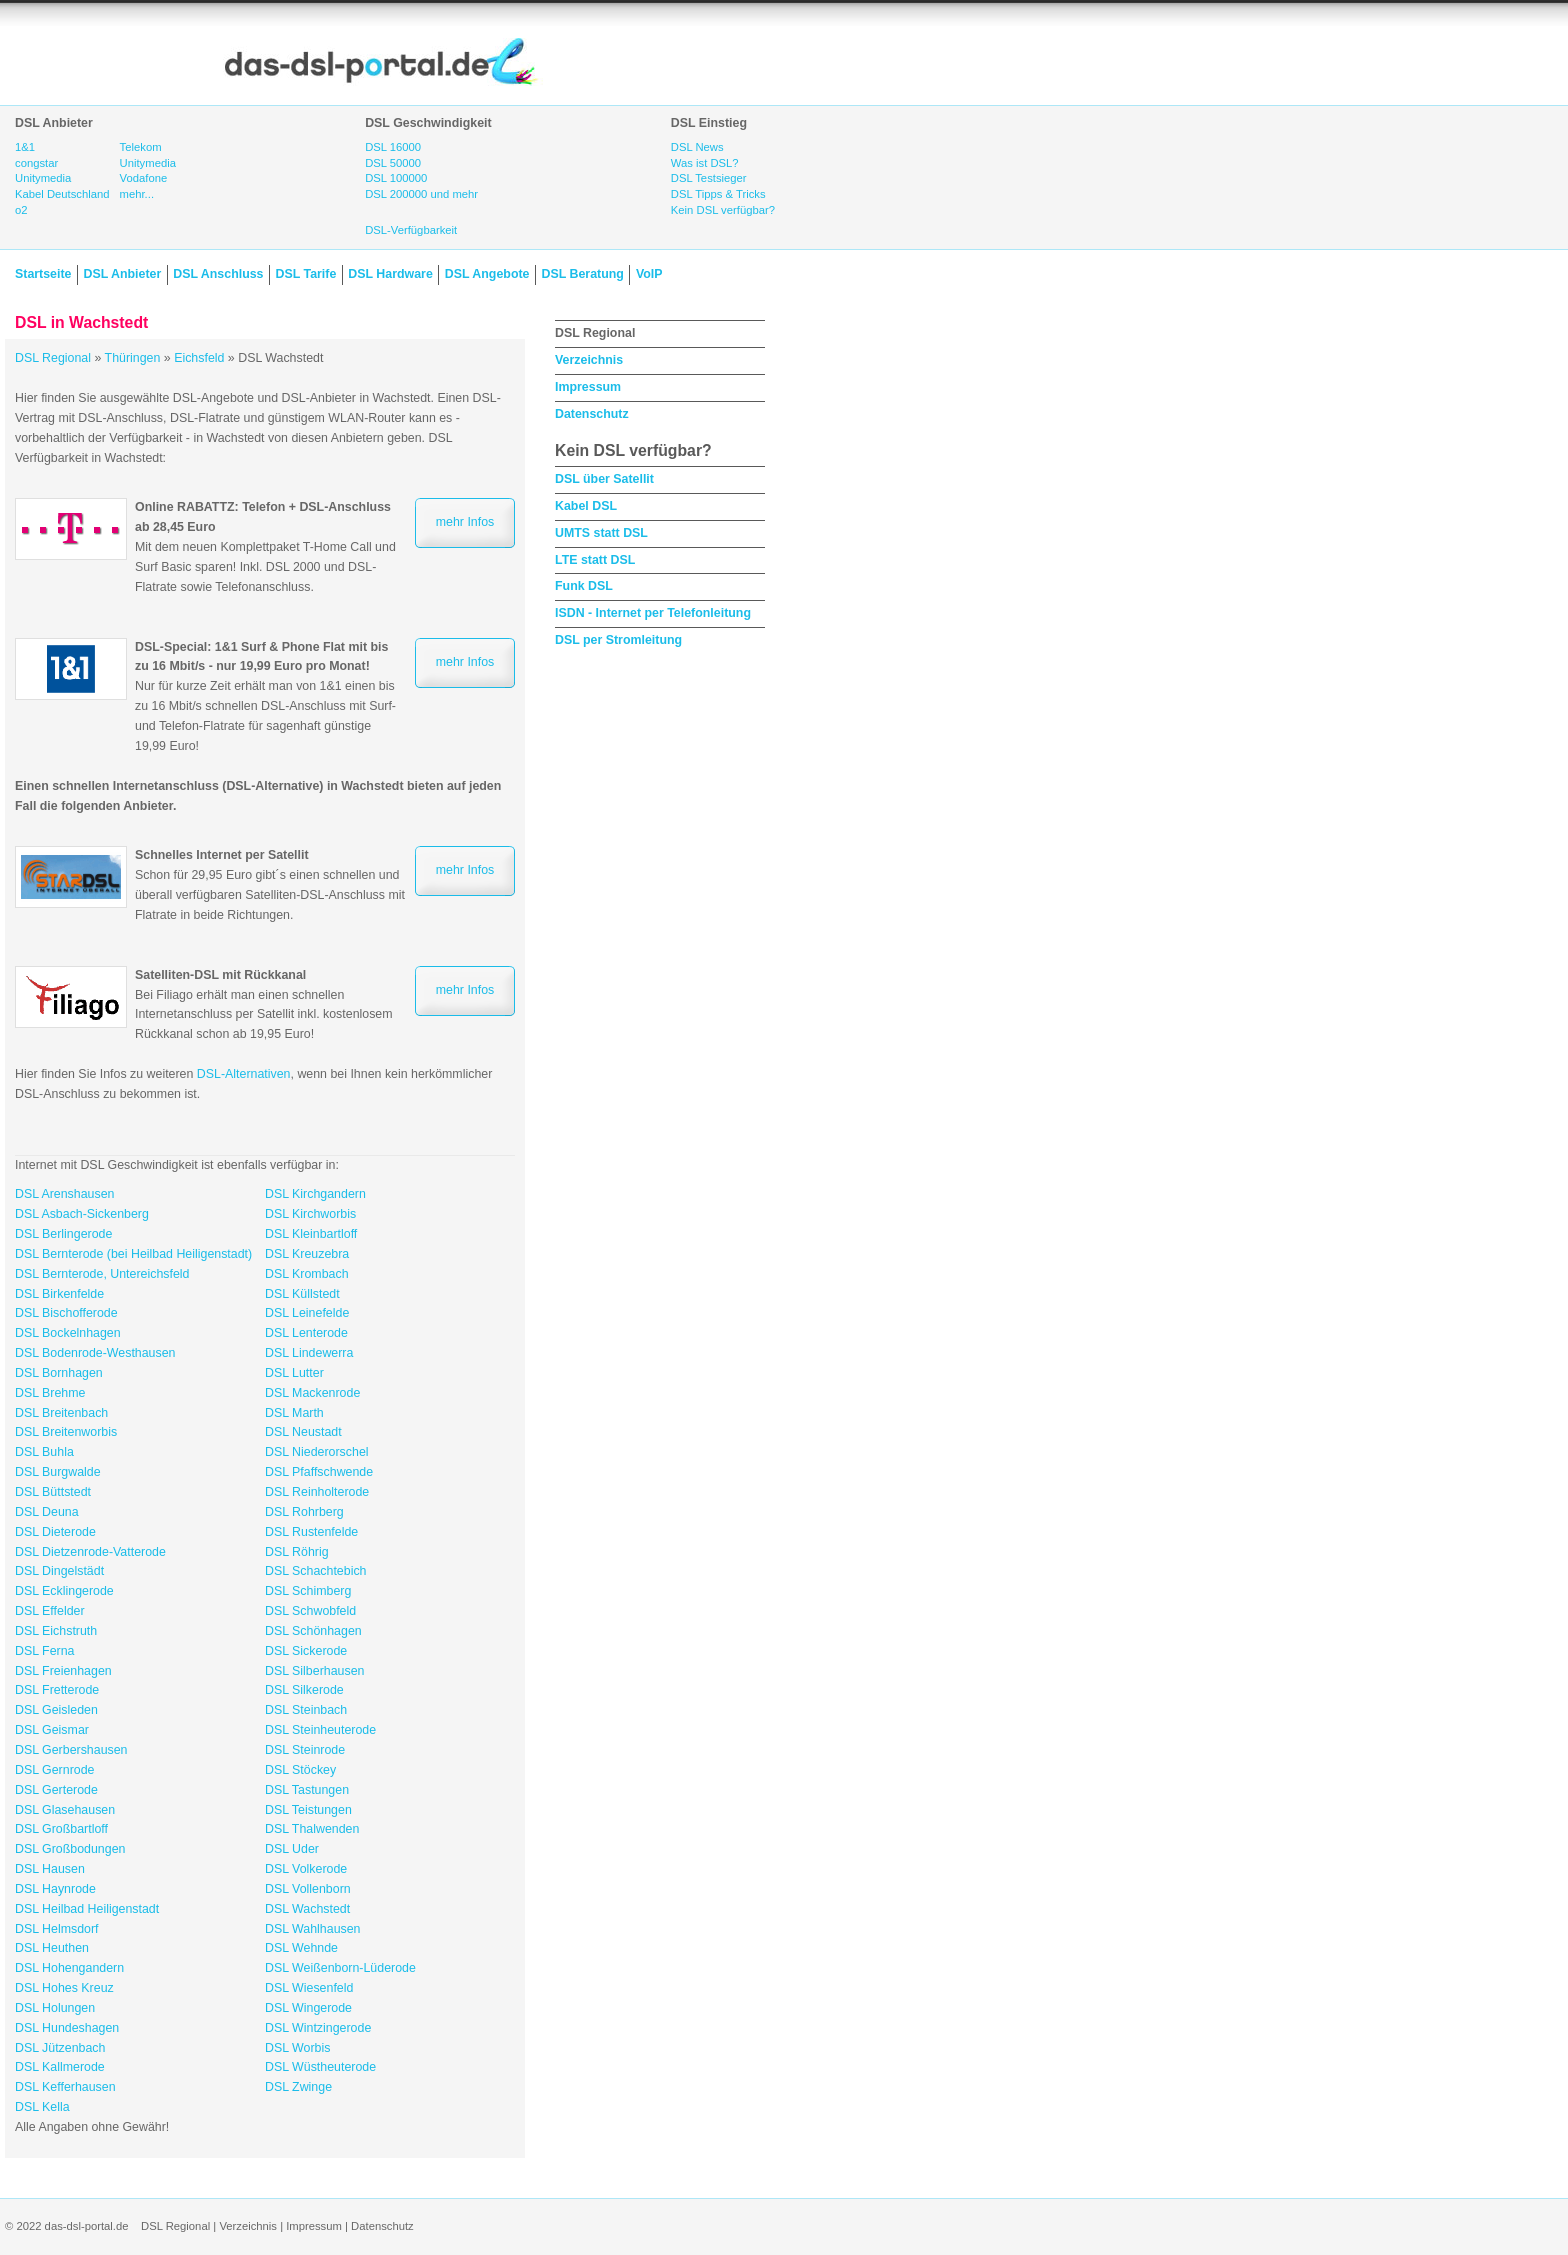  What do you see at coordinates (313, 1631) in the screenshot?
I see `DSL Schönhagen` at bounding box center [313, 1631].